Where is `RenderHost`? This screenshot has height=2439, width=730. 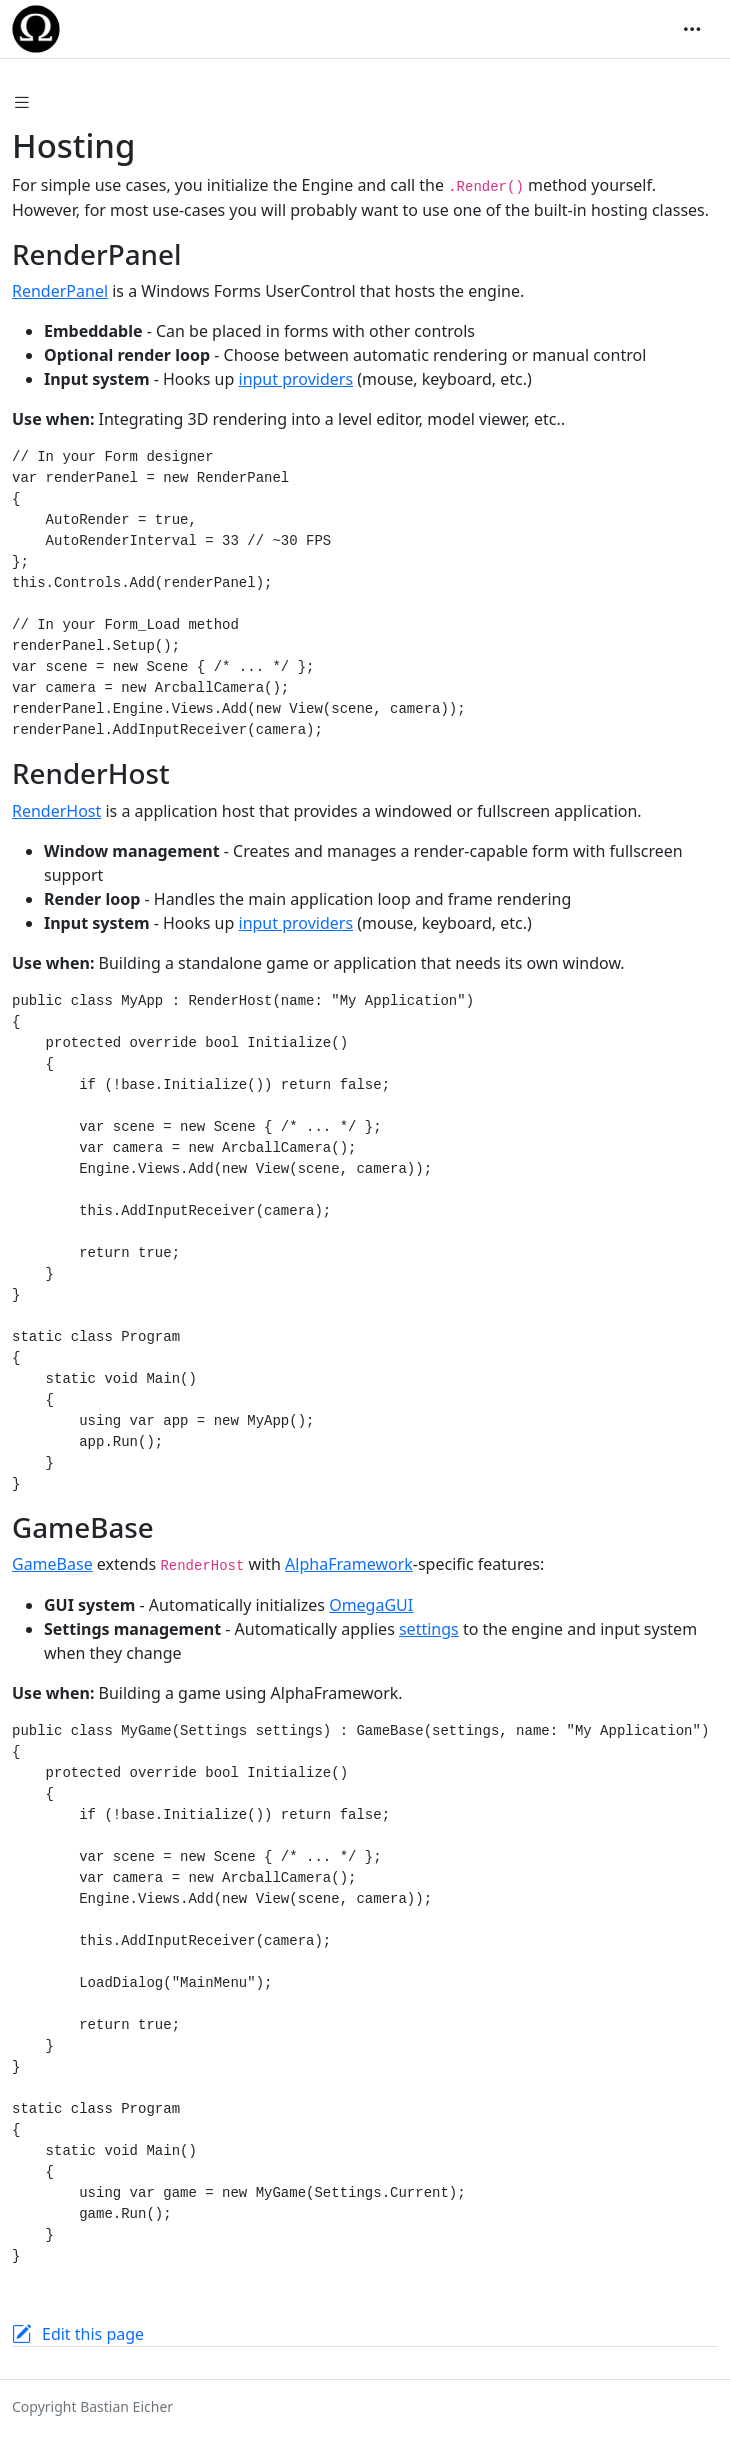 RenderHost is located at coordinates (56, 811).